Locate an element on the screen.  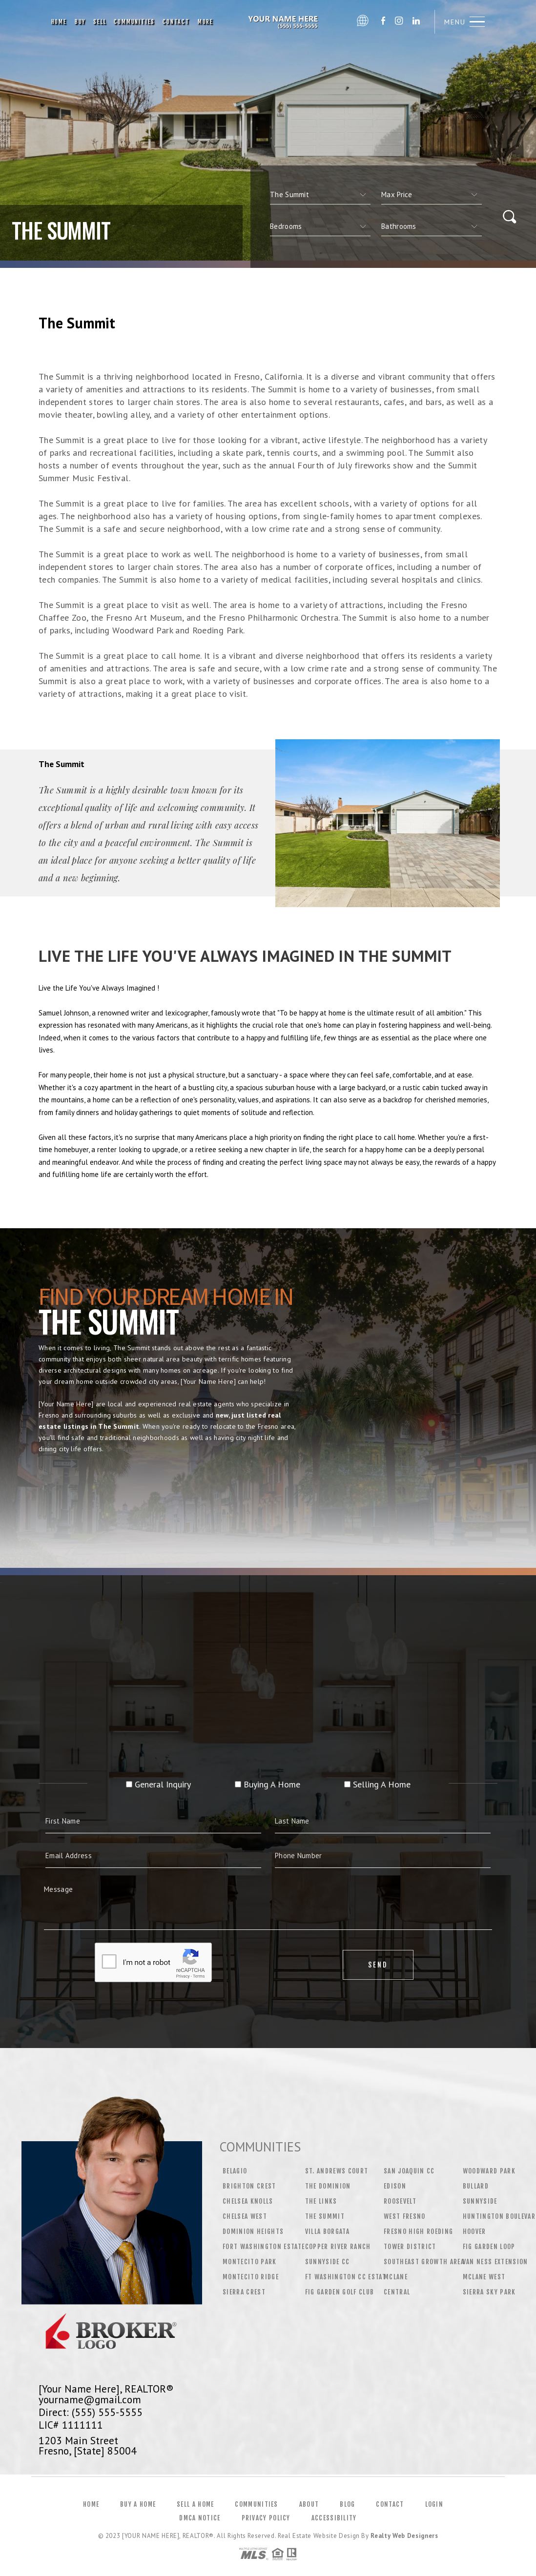
Southeast Growth Area is located at coordinates (424, 2262).